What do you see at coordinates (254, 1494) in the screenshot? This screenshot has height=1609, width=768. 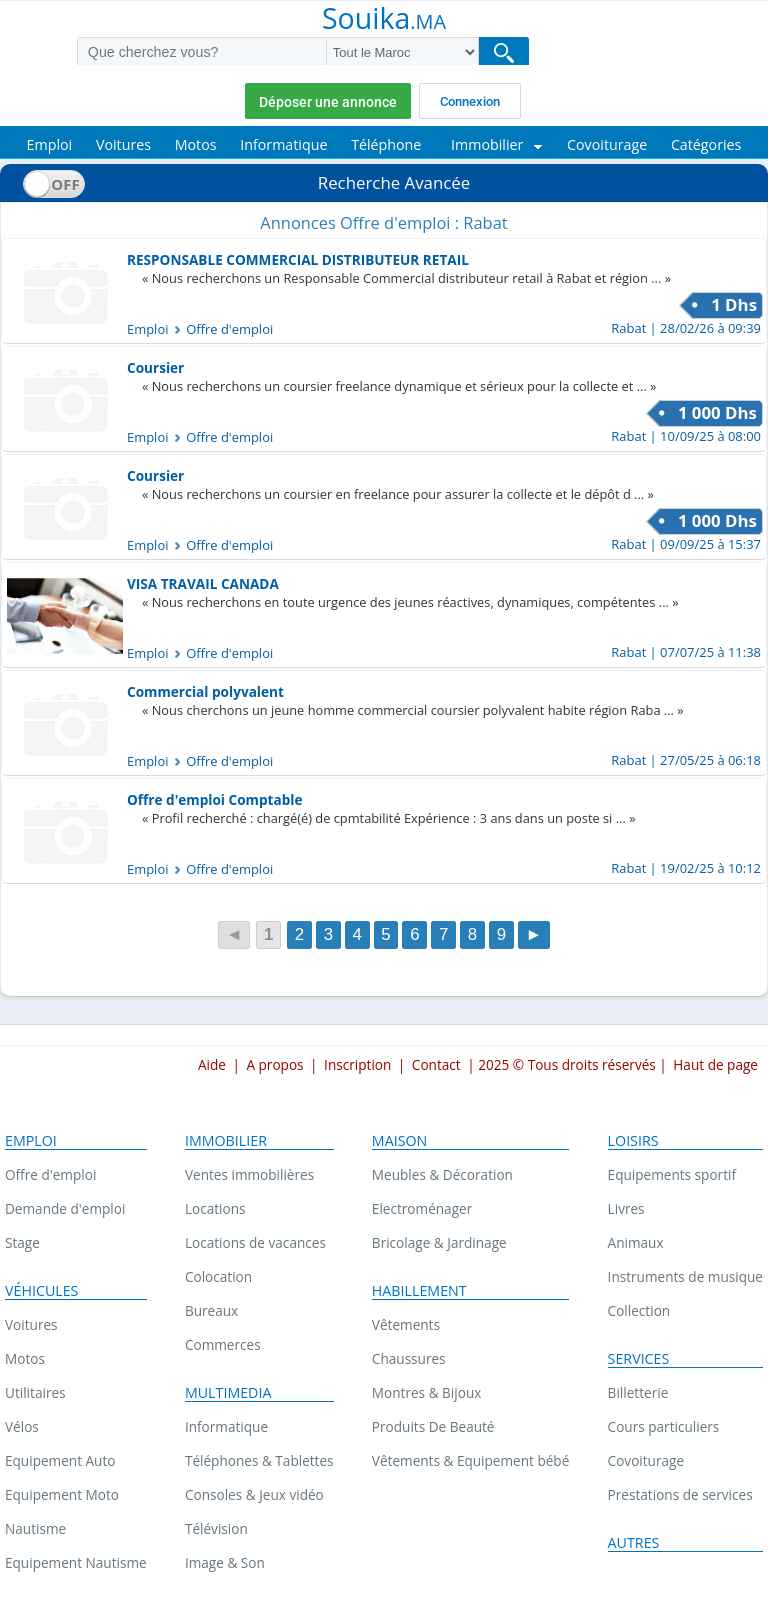 I see `Consoles & Jeux vidéo` at bounding box center [254, 1494].